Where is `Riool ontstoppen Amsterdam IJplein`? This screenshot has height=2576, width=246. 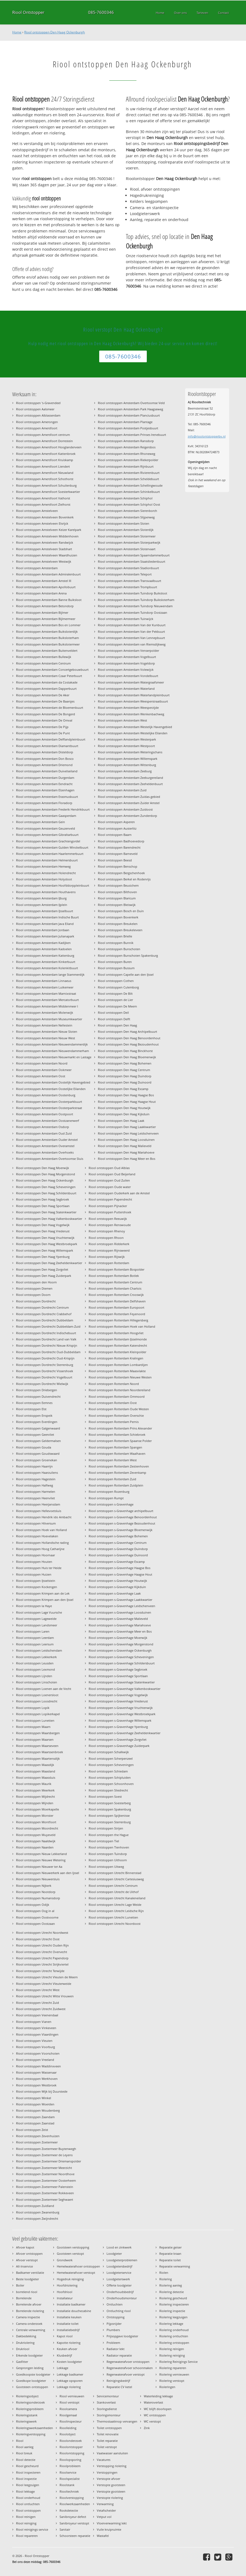
Riool ontstoppen Amsterdam IJplein is located at coordinates (41, 905).